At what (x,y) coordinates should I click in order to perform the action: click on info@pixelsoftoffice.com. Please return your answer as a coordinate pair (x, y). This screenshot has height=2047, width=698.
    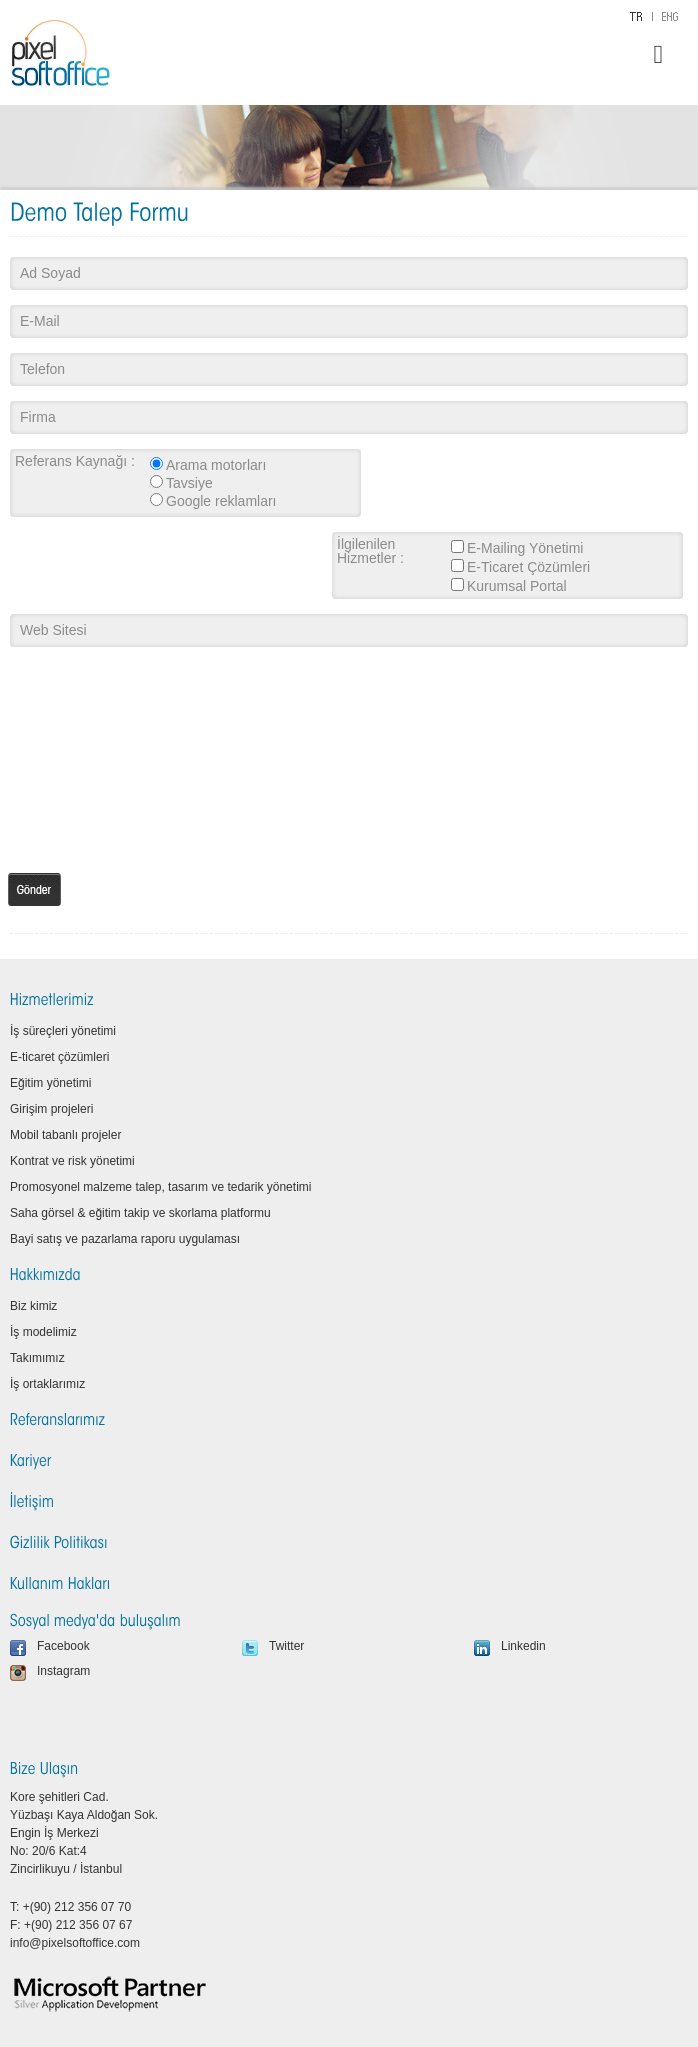
    Looking at the image, I should click on (75, 1943).